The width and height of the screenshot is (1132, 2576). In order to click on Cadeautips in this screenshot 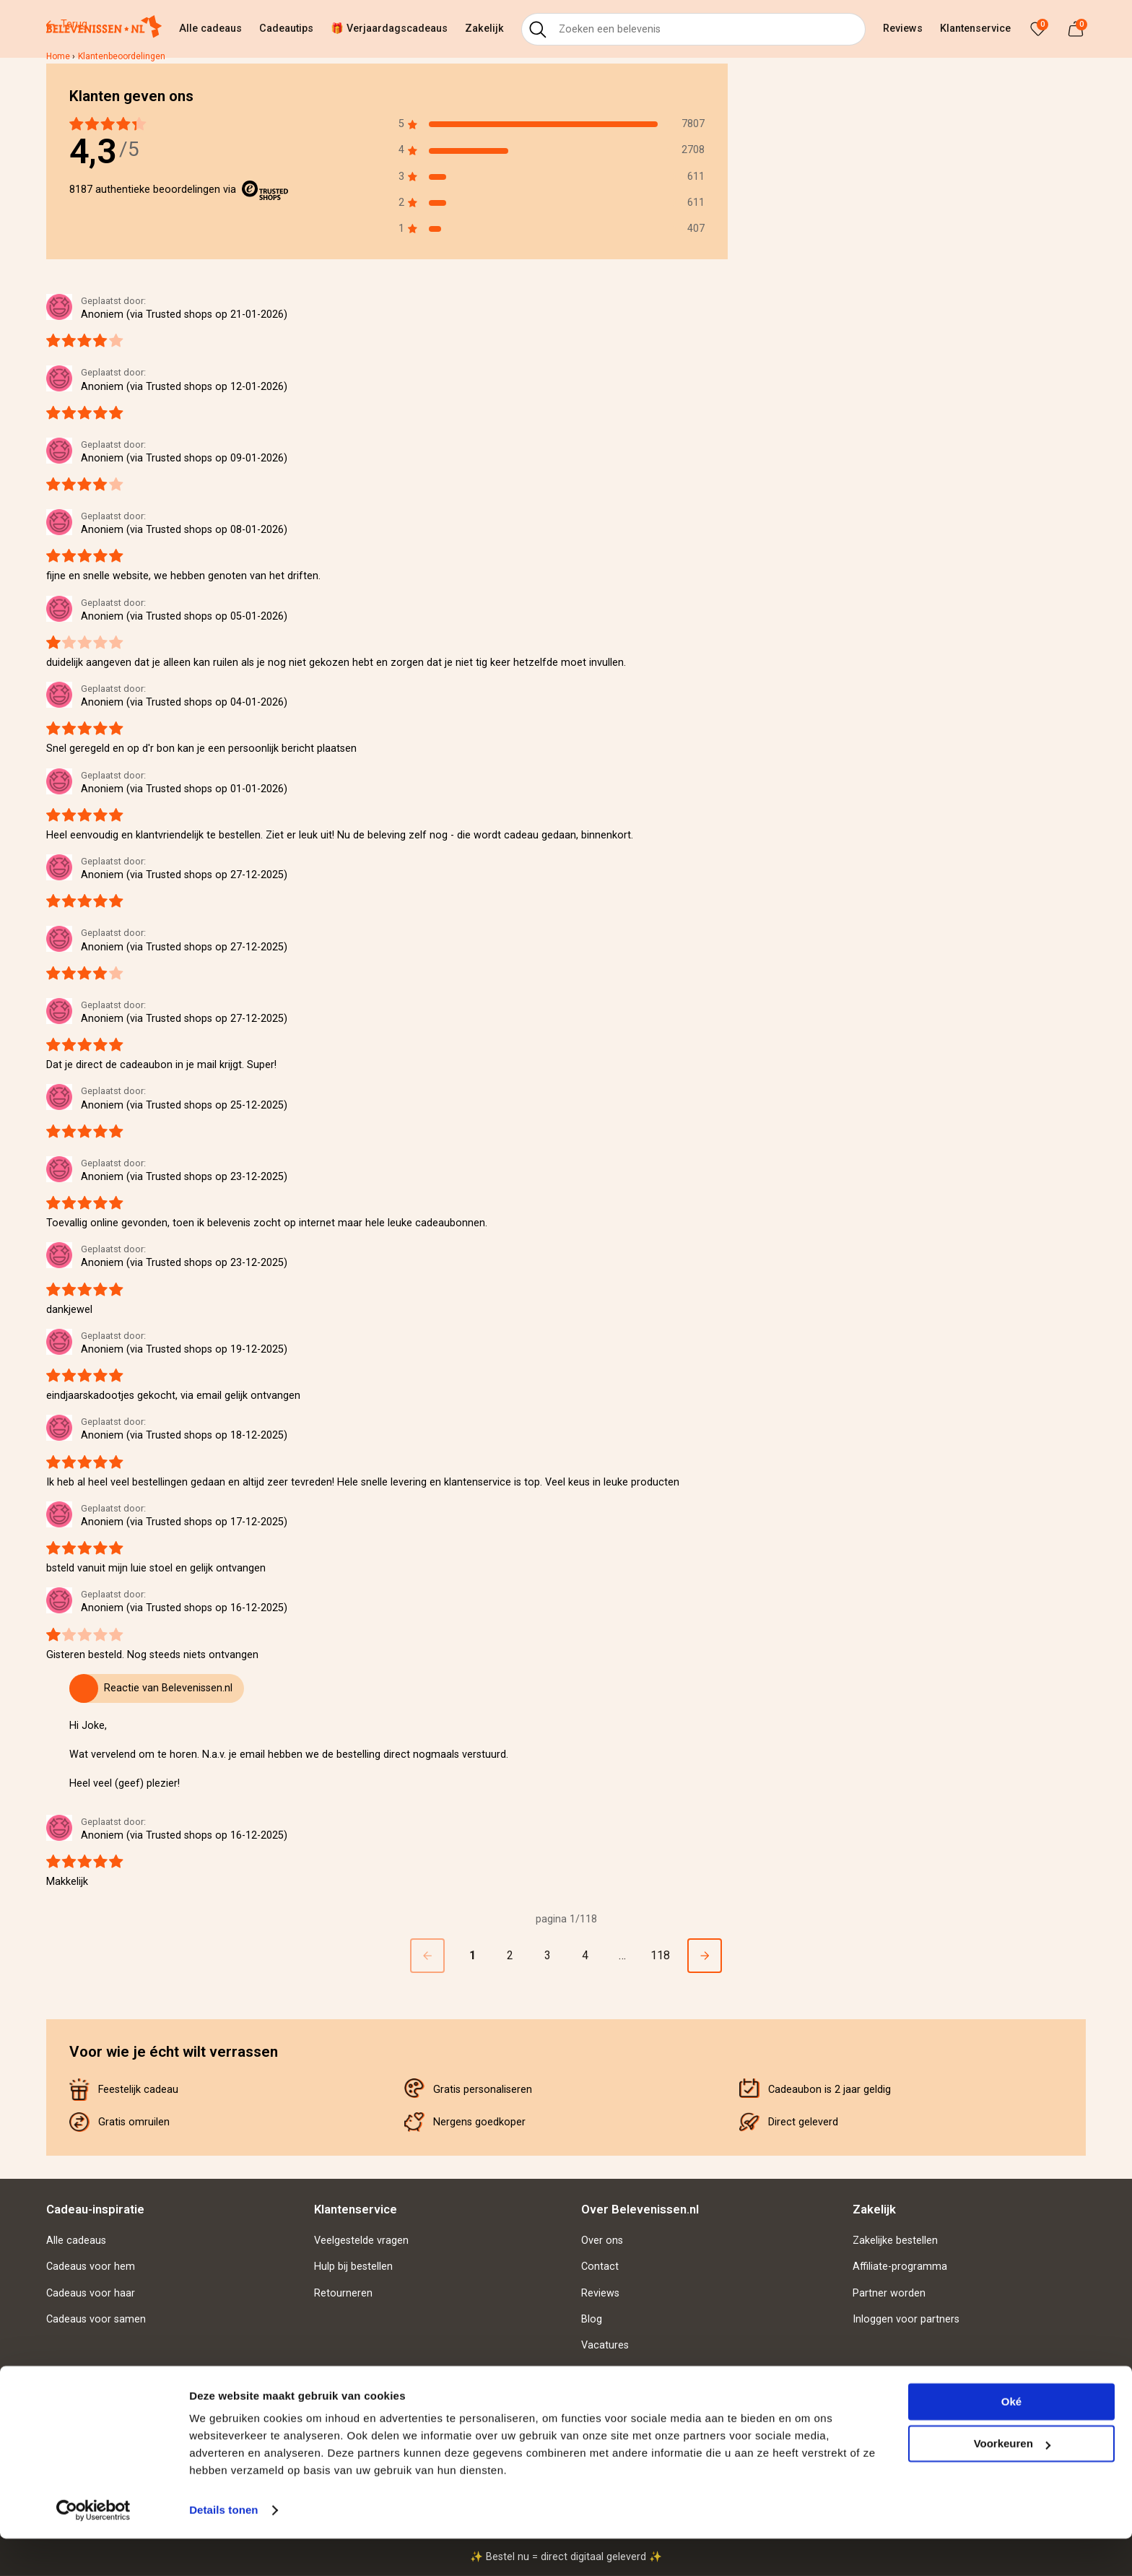, I will do `click(286, 28)`.